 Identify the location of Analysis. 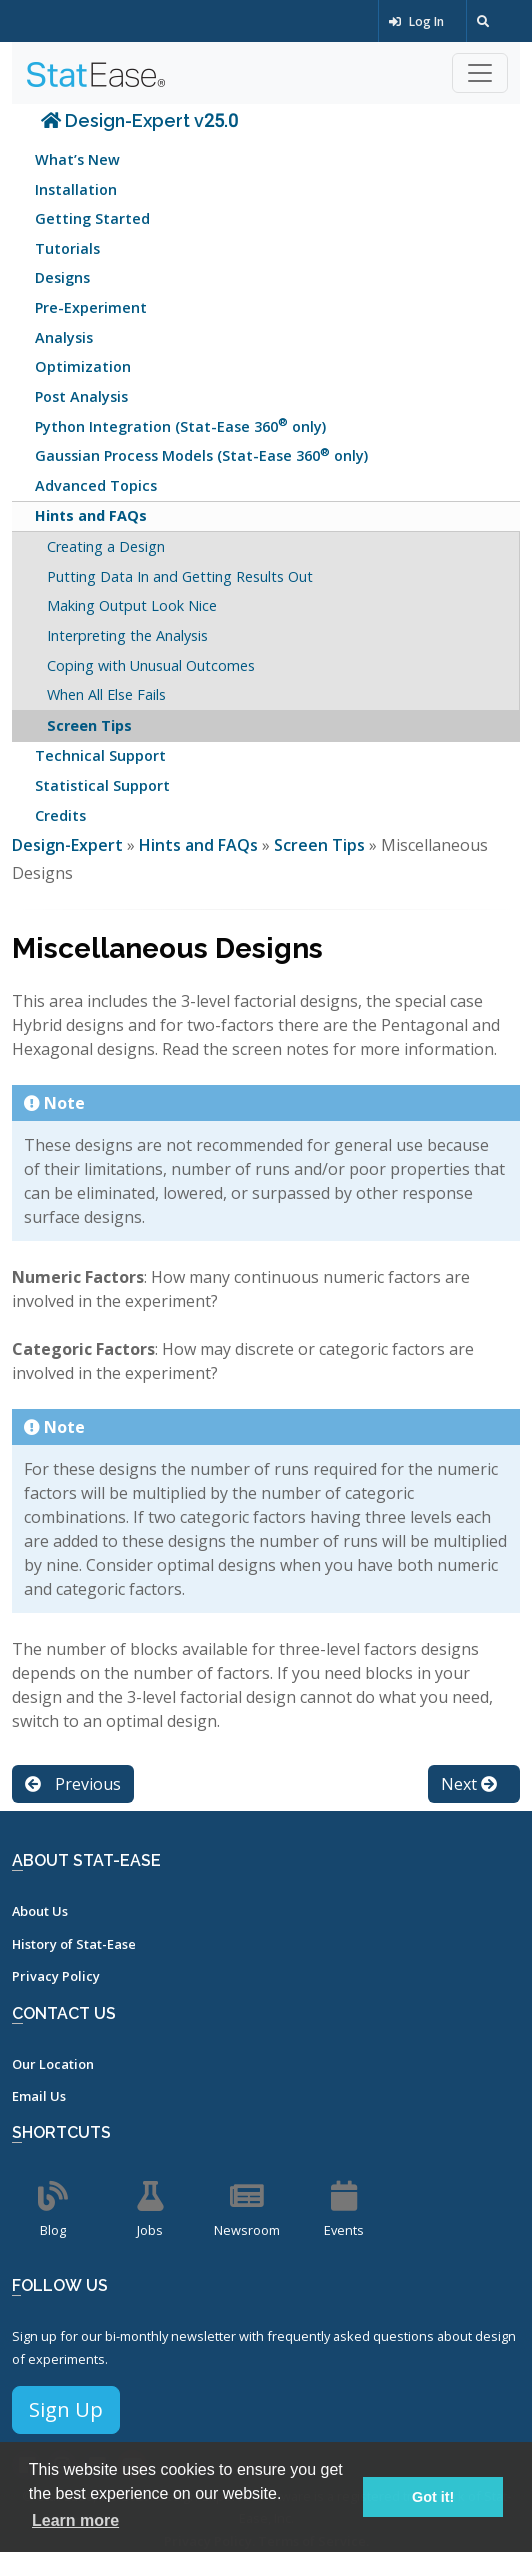
(64, 337).